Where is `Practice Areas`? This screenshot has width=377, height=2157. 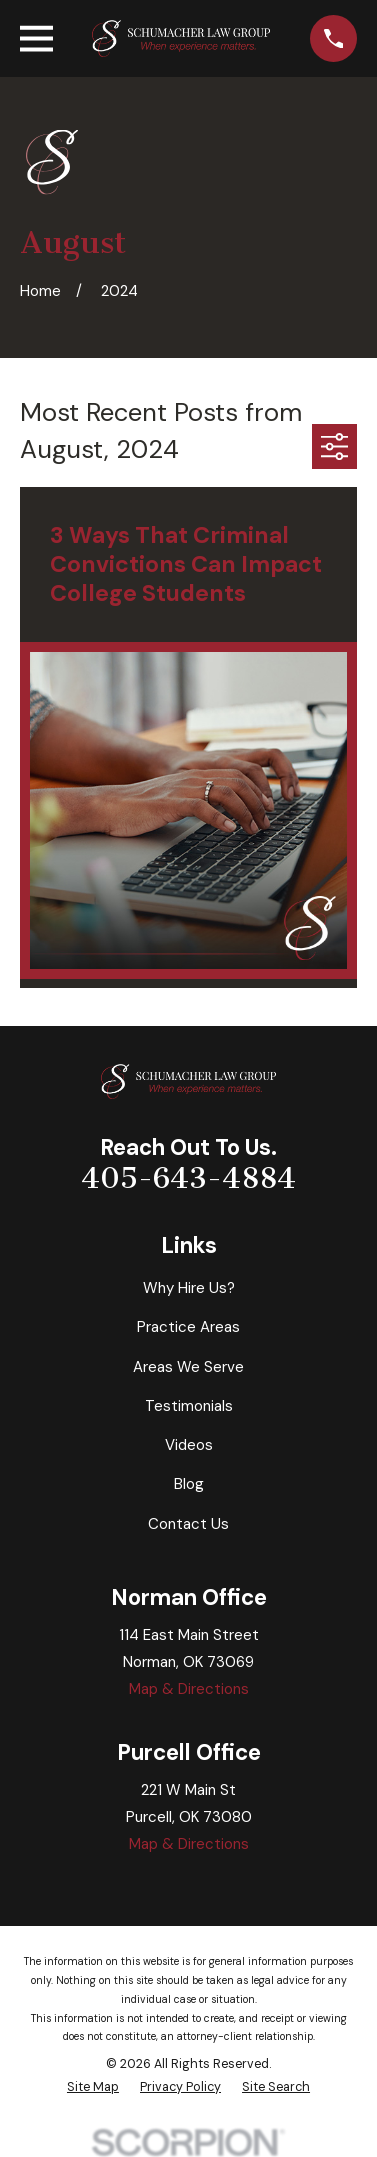 Practice Areas is located at coordinates (188, 1327).